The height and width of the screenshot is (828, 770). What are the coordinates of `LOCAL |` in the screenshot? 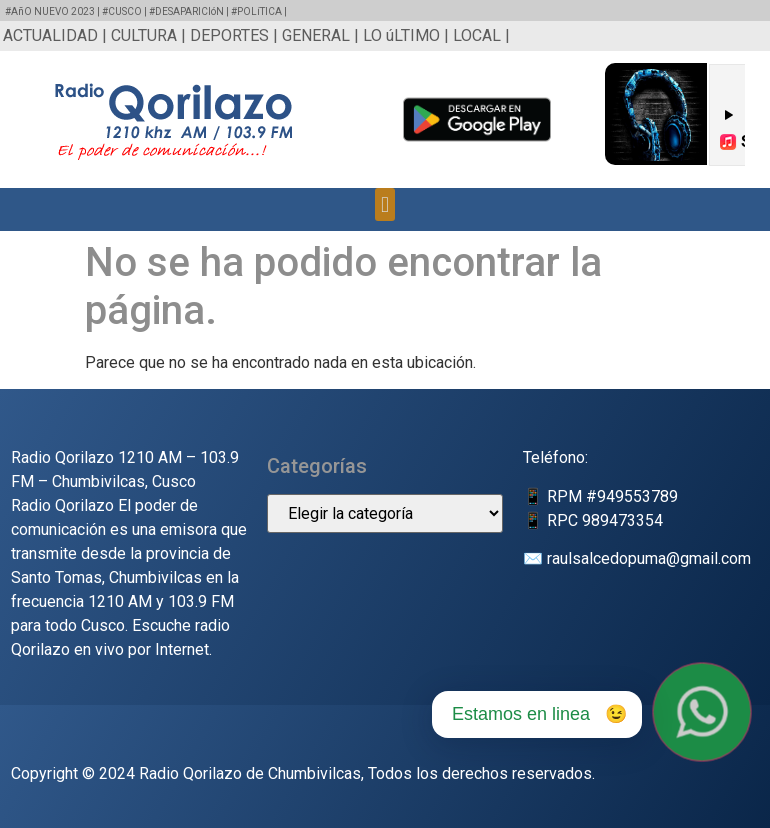 It's located at (481, 35).